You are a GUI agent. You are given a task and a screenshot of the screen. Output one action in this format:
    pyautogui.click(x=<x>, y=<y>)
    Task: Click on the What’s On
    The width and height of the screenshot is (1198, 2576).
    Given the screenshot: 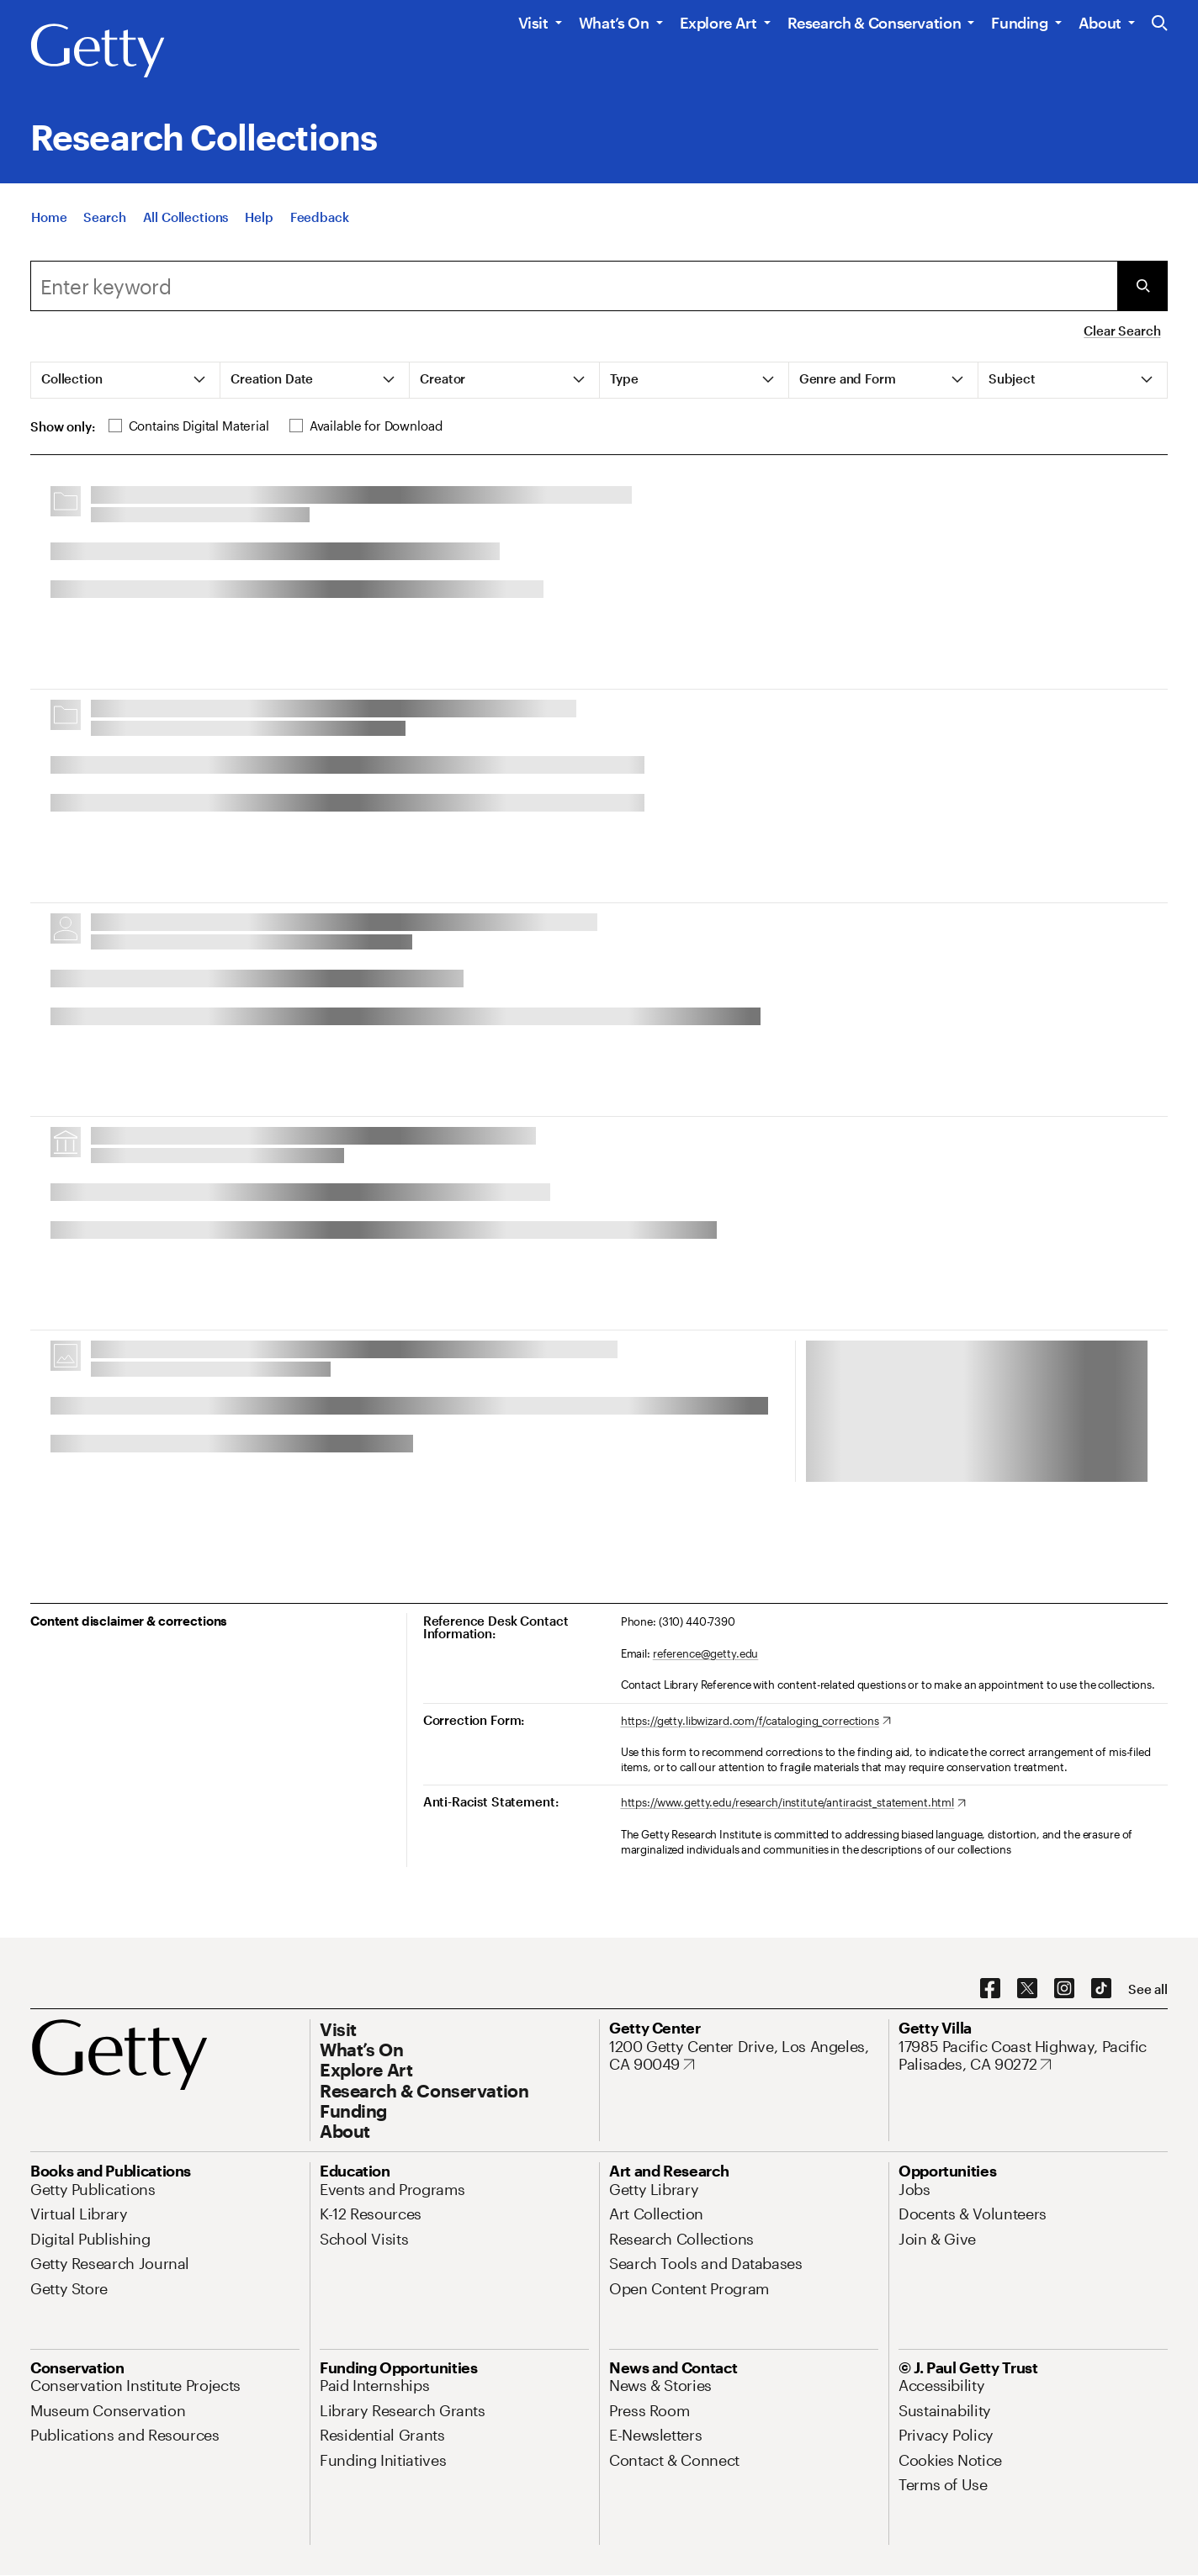 What is the action you would take?
    pyautogui.click(x=614, y=22)
    